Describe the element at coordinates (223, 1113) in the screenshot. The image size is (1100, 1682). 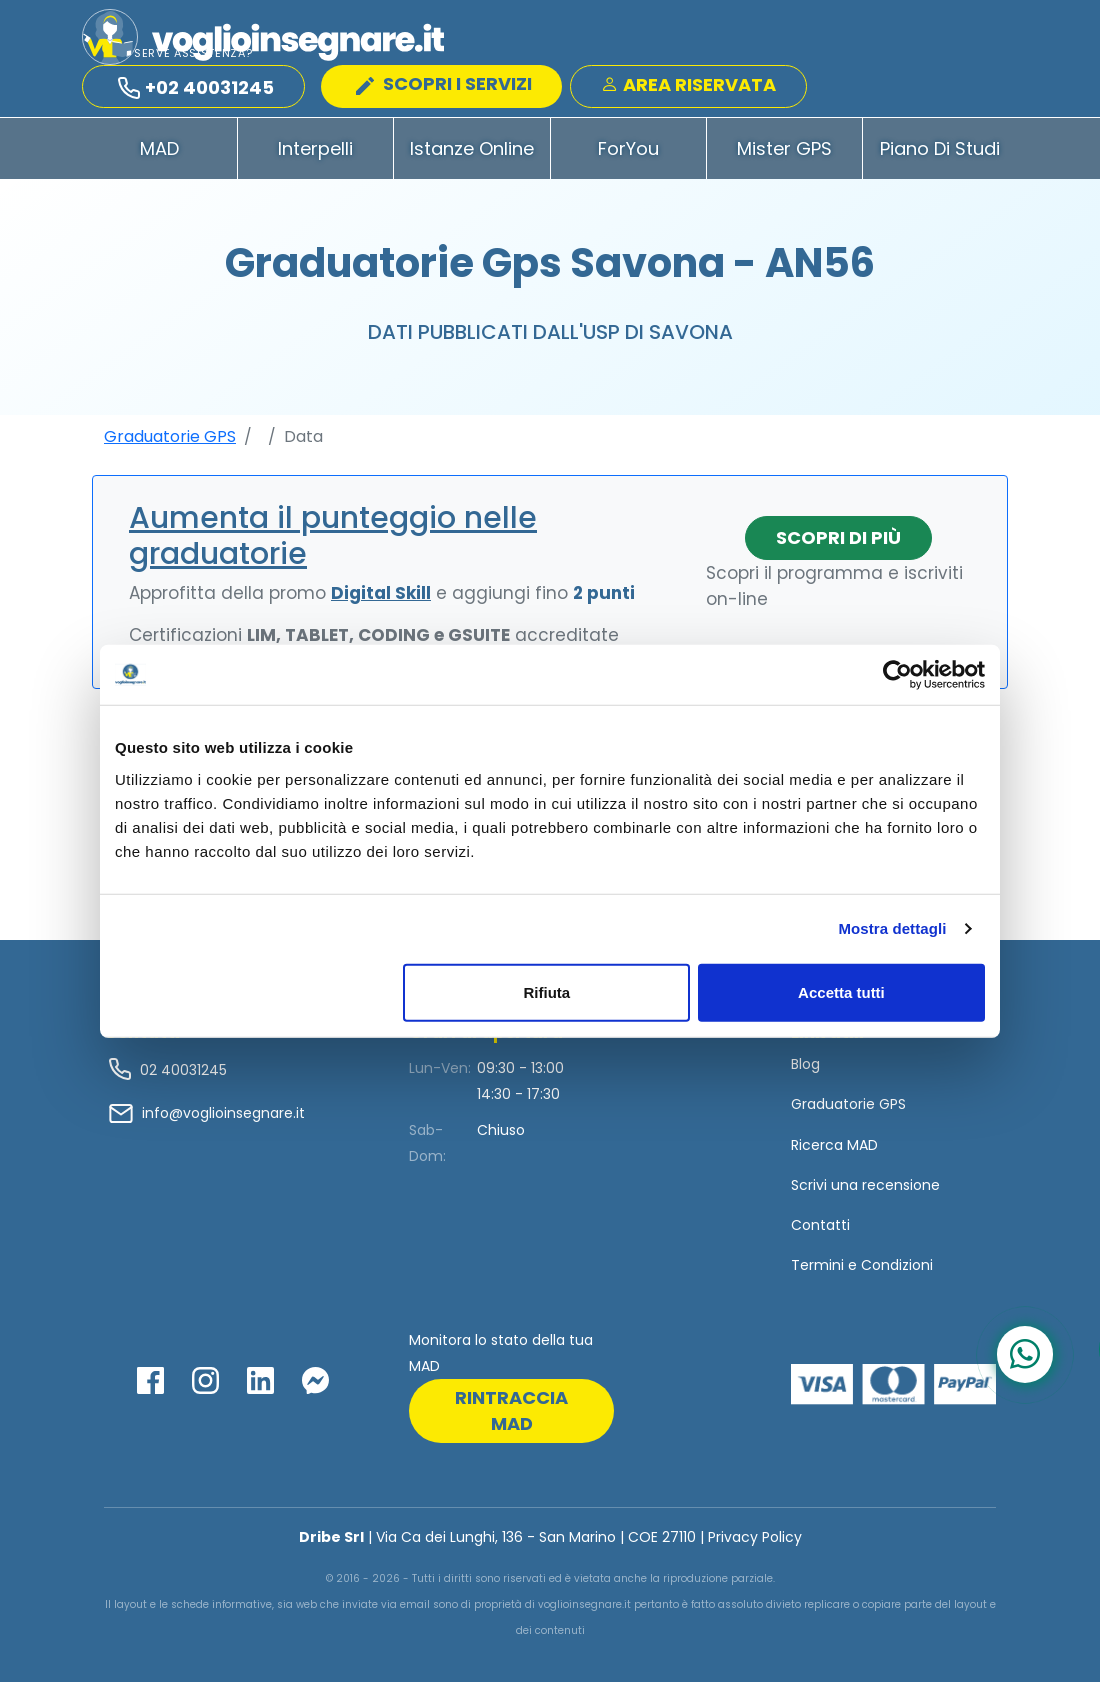
I see `info@voglioinsegnare.it` at that location.